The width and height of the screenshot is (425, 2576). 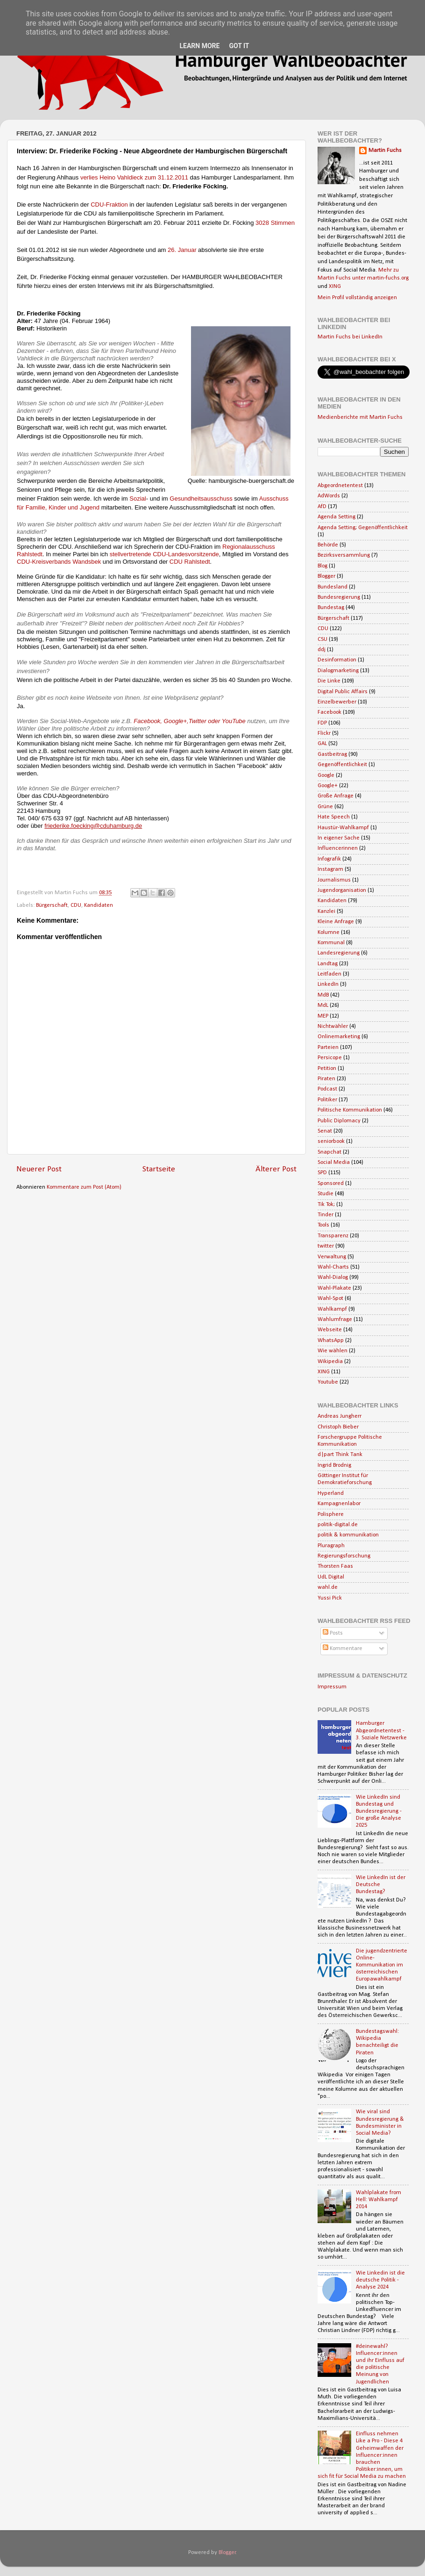 I want to click on In eigener Sache, so click(x=339, y=838).